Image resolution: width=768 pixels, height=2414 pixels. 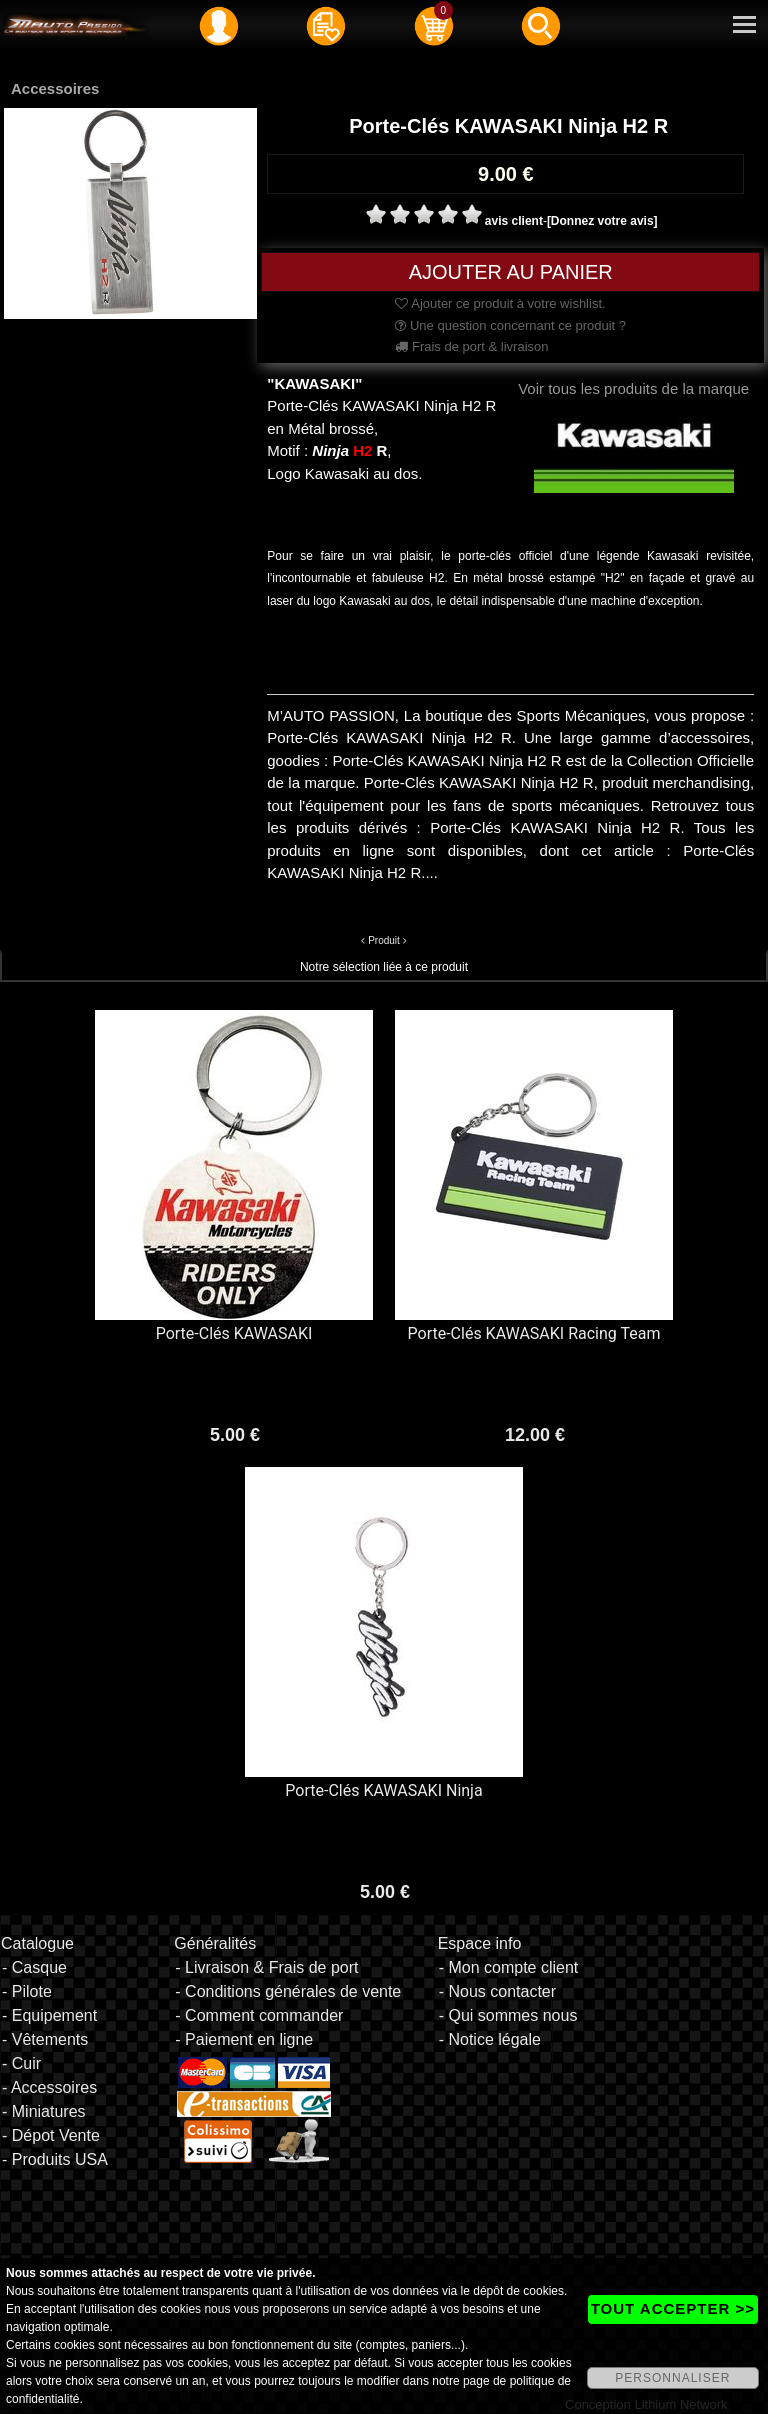 I want to click on - Notice légale, so click(x=490, y=2039).